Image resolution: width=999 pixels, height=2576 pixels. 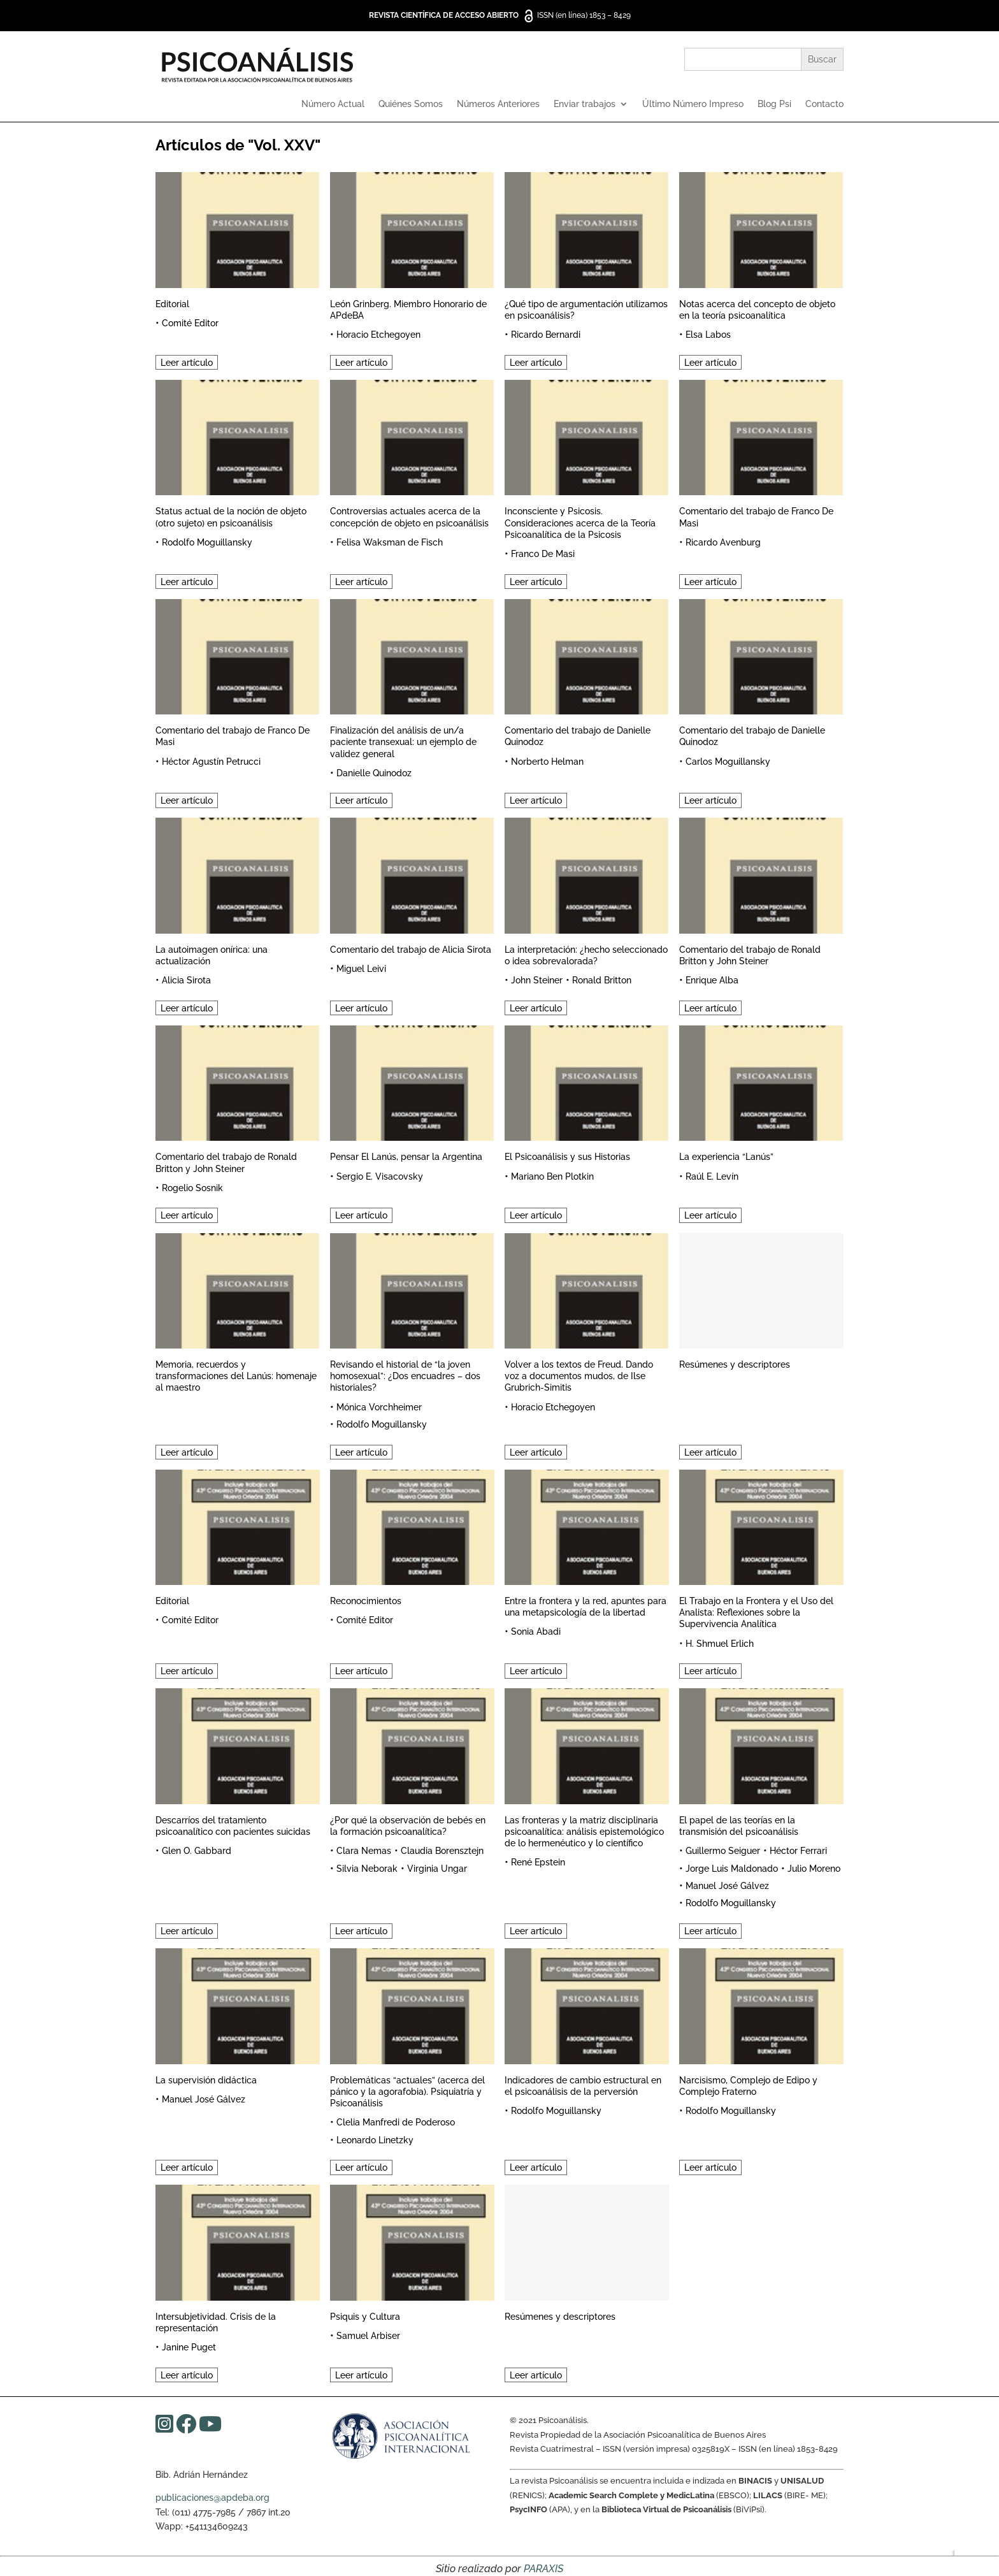 I want to click on Números Anteriores, so click(x=498, y=104).